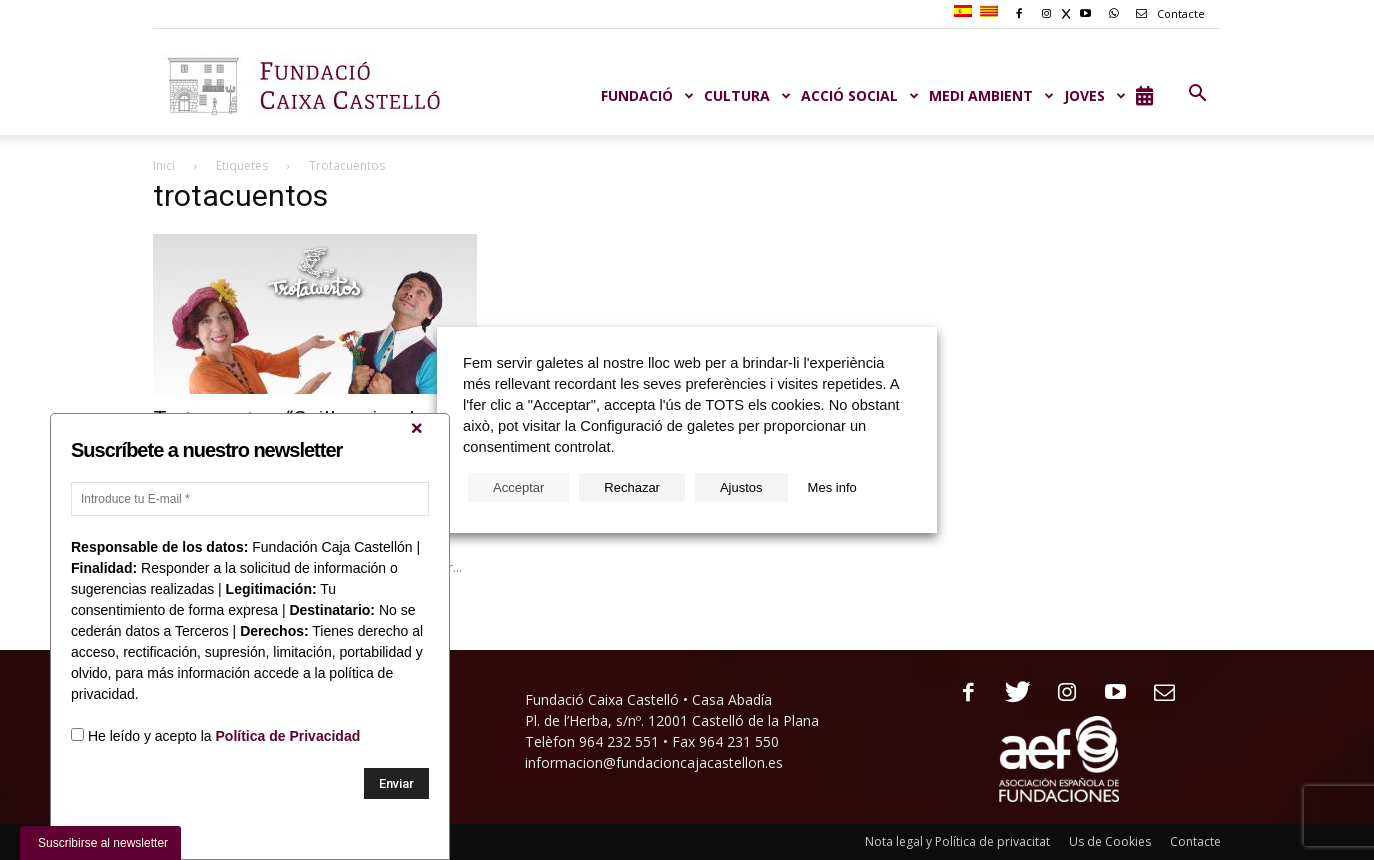 The width and height of the screenshot is (1374, 860). Describe the element at coordinates (832, 487) in the screenshot. I see `Mes info` at that location.